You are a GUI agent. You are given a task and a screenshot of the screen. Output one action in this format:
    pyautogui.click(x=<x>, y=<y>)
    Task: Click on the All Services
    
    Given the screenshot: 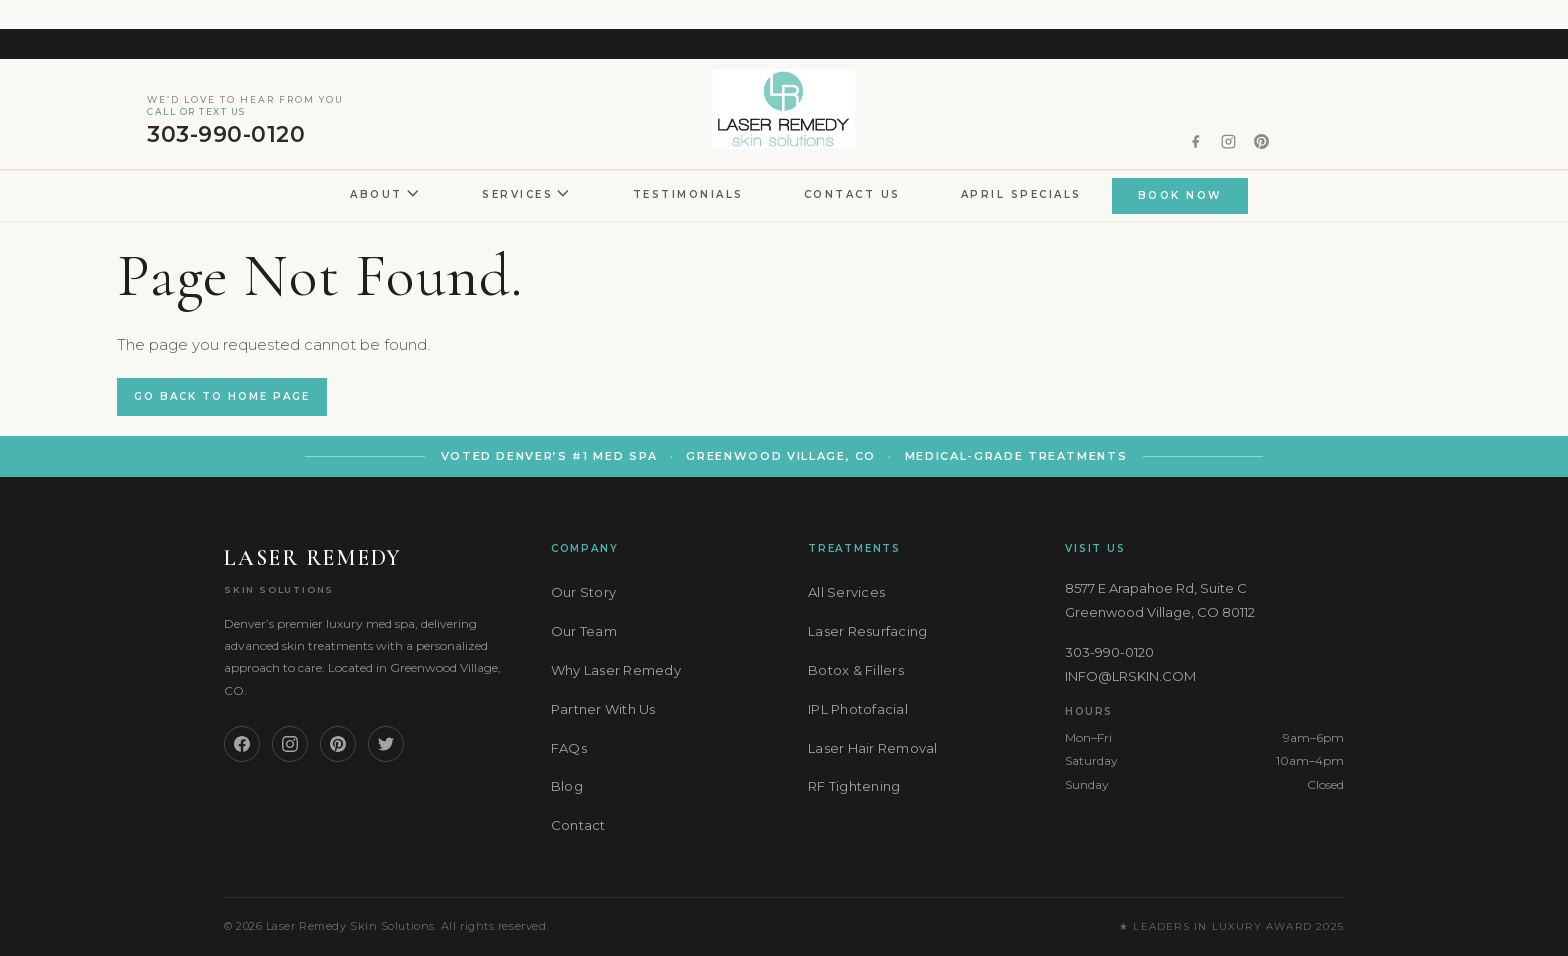 What is the action you would take?
    pyautogui.click(x=846, y=592)
    